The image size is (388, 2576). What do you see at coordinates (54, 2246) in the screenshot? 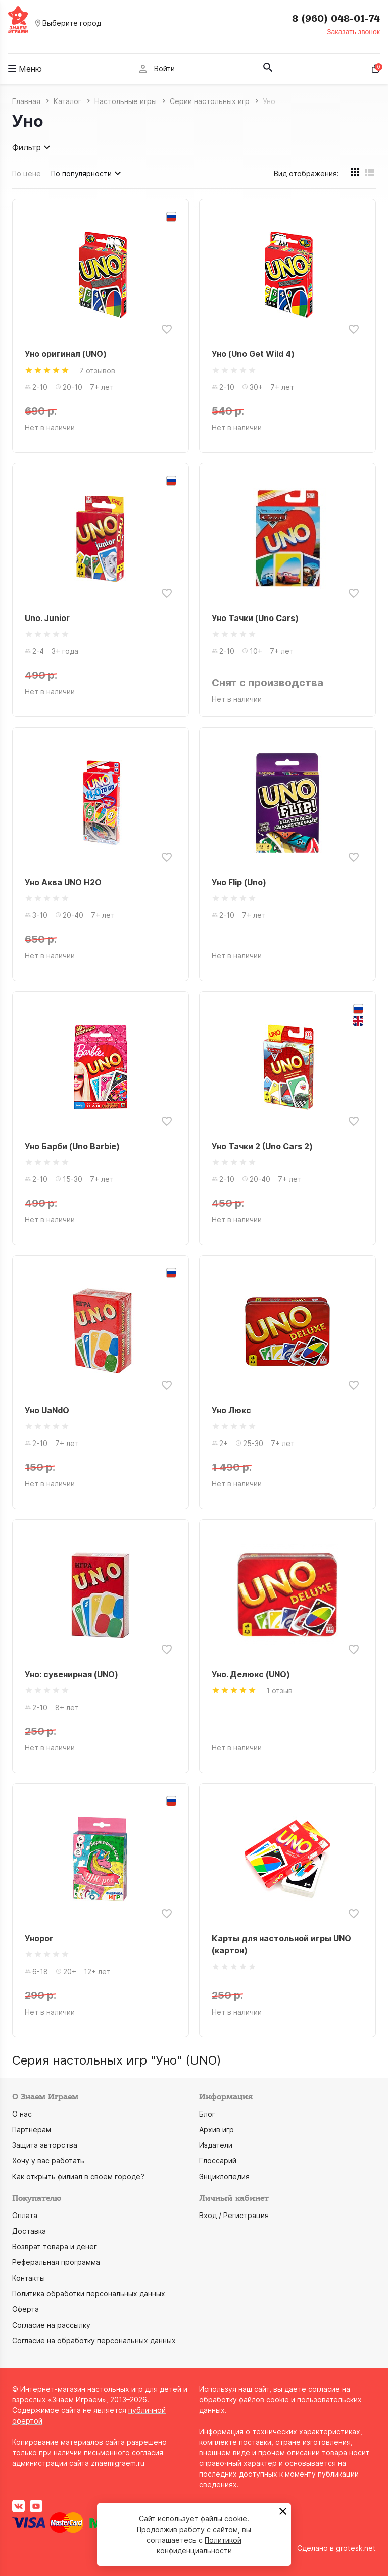
I see `Возврат товара и денег` at bounding box center [54, 2246].